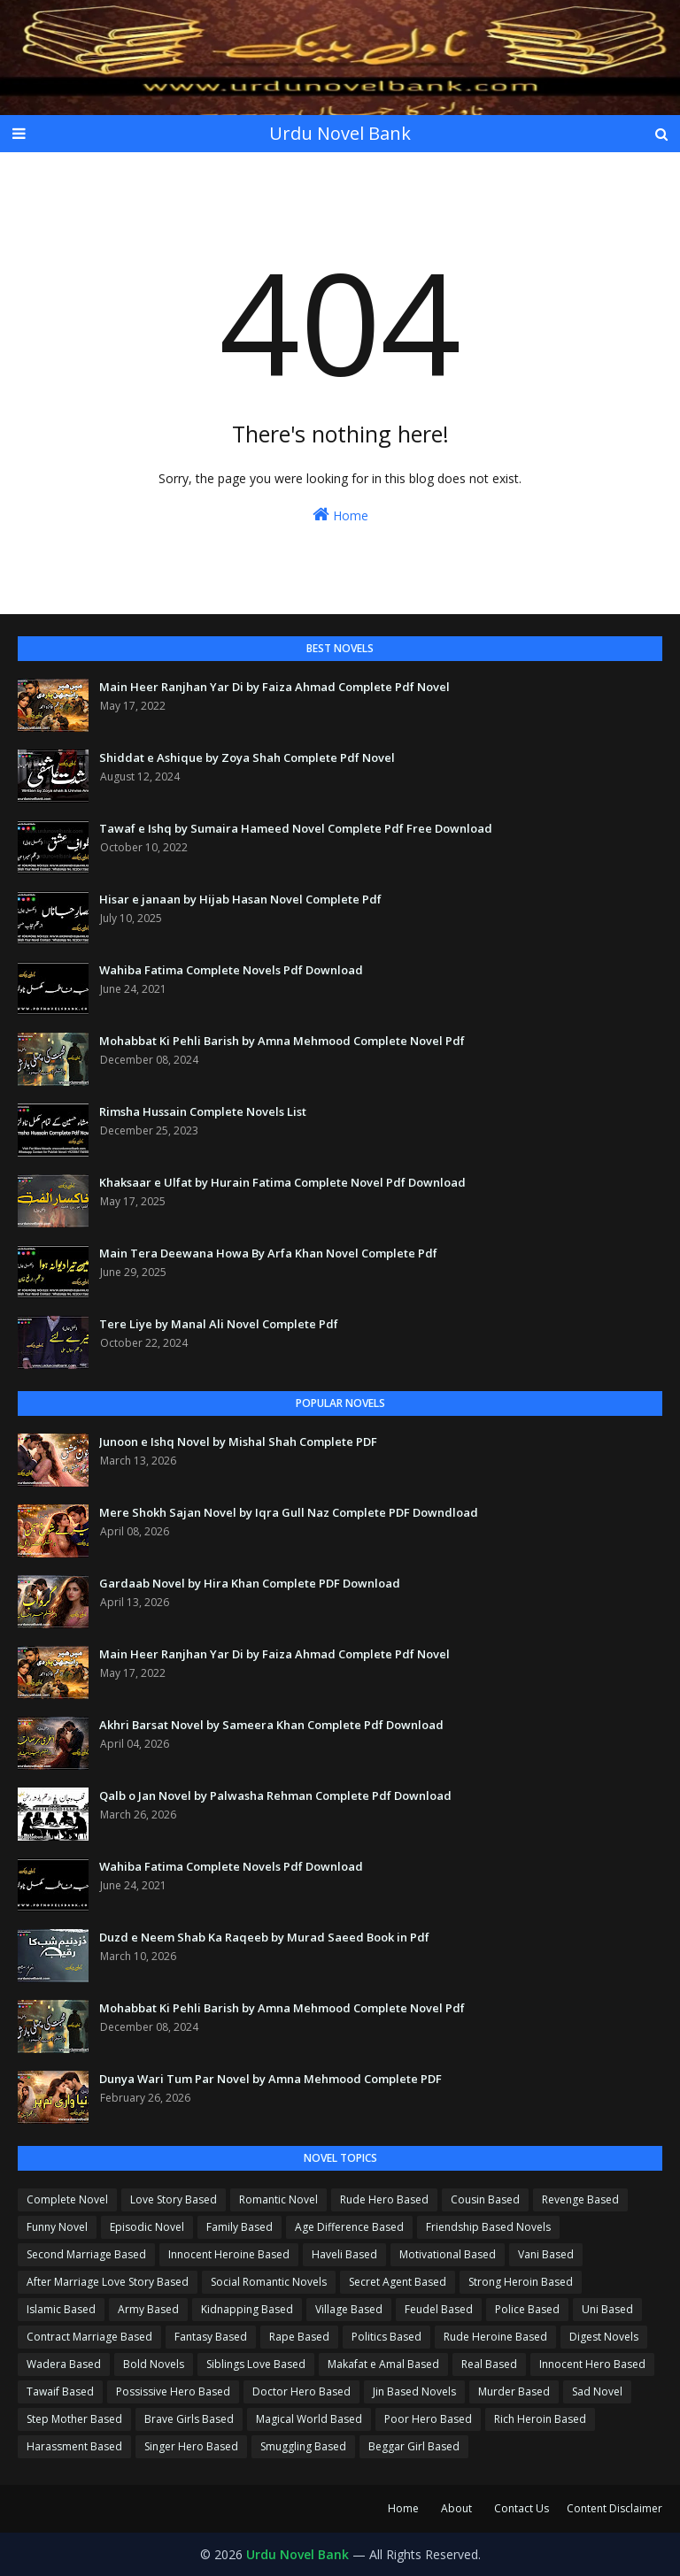 The image size is (680, 2576). Describe the element at coordinates (299, 2336) in the screenshot. I see `Rape Based` at that location.